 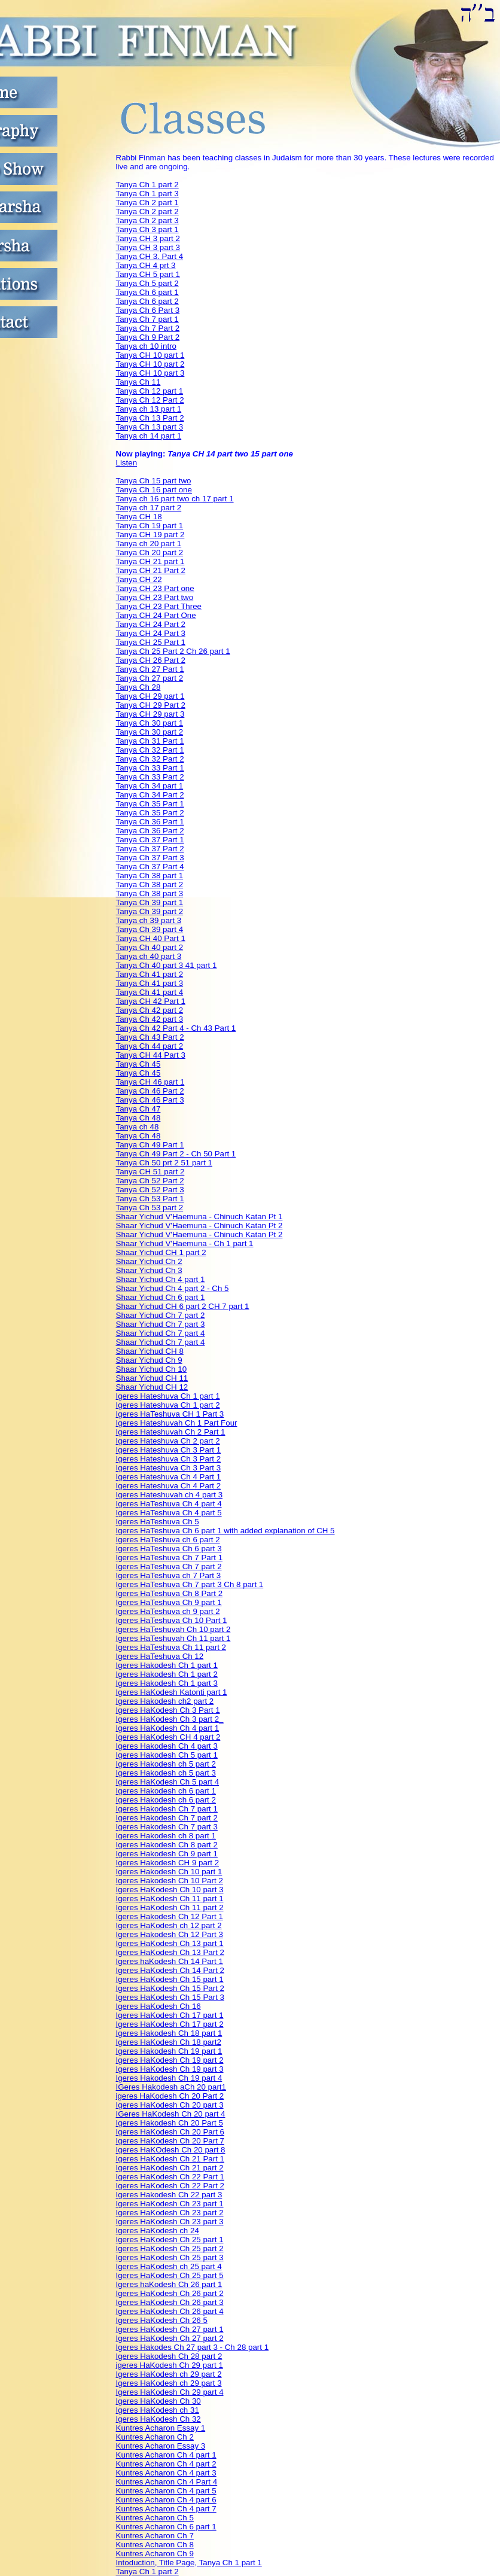 I want to click on Kuntres Acharon Ch 4 part 5, so click(x=166, y=2490).